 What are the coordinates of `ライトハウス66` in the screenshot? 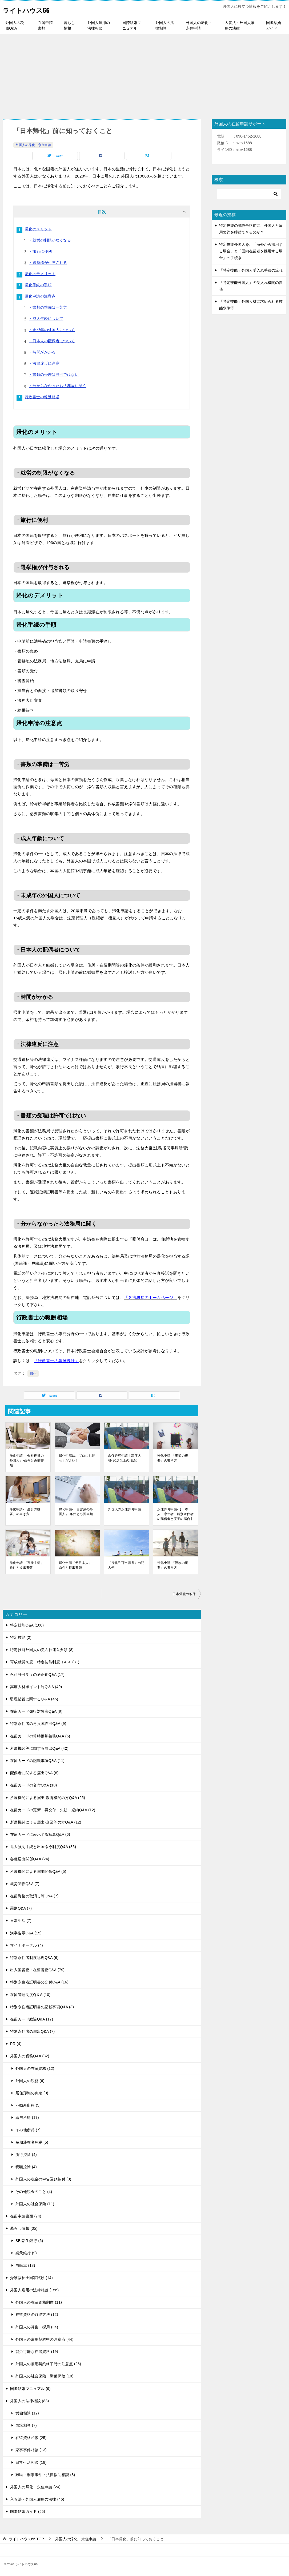 It's located at (32, 9).